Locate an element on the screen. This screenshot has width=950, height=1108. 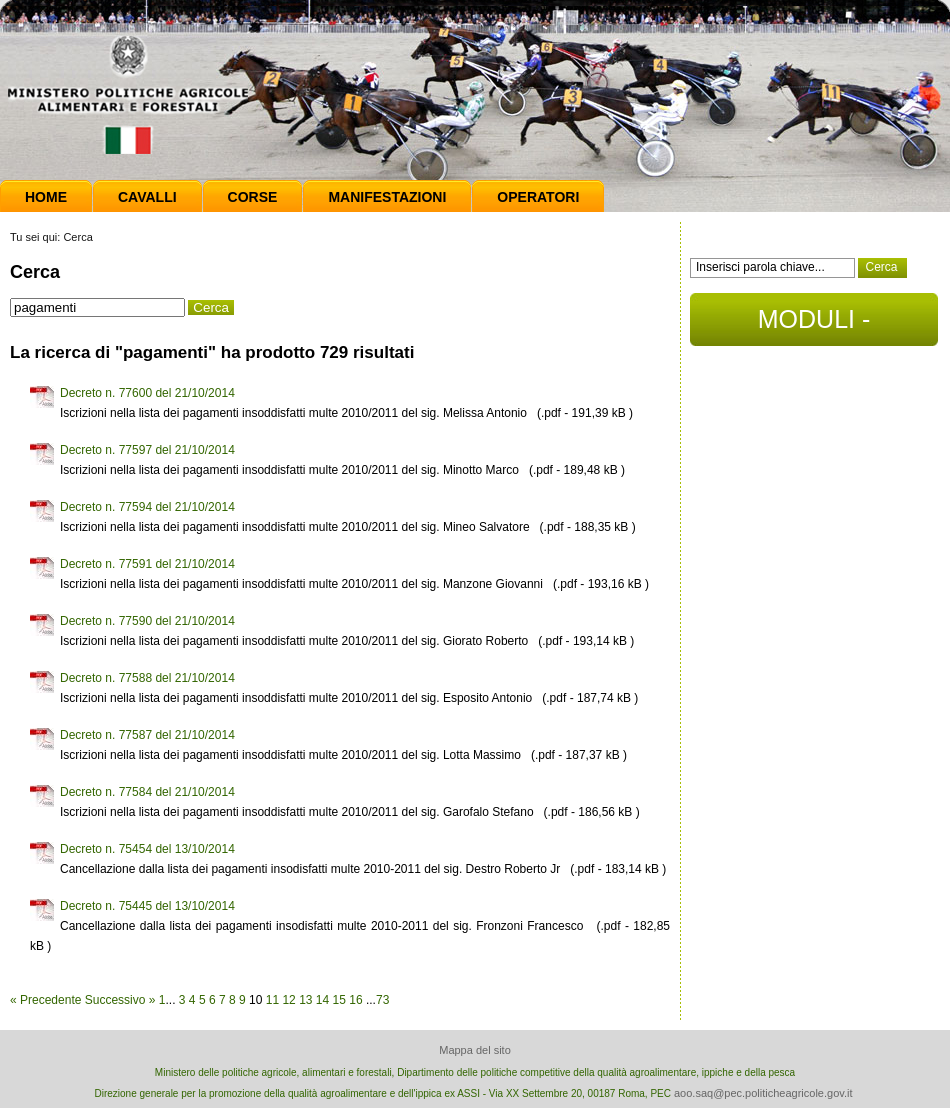
15 is located at coordinates (339, 1000).